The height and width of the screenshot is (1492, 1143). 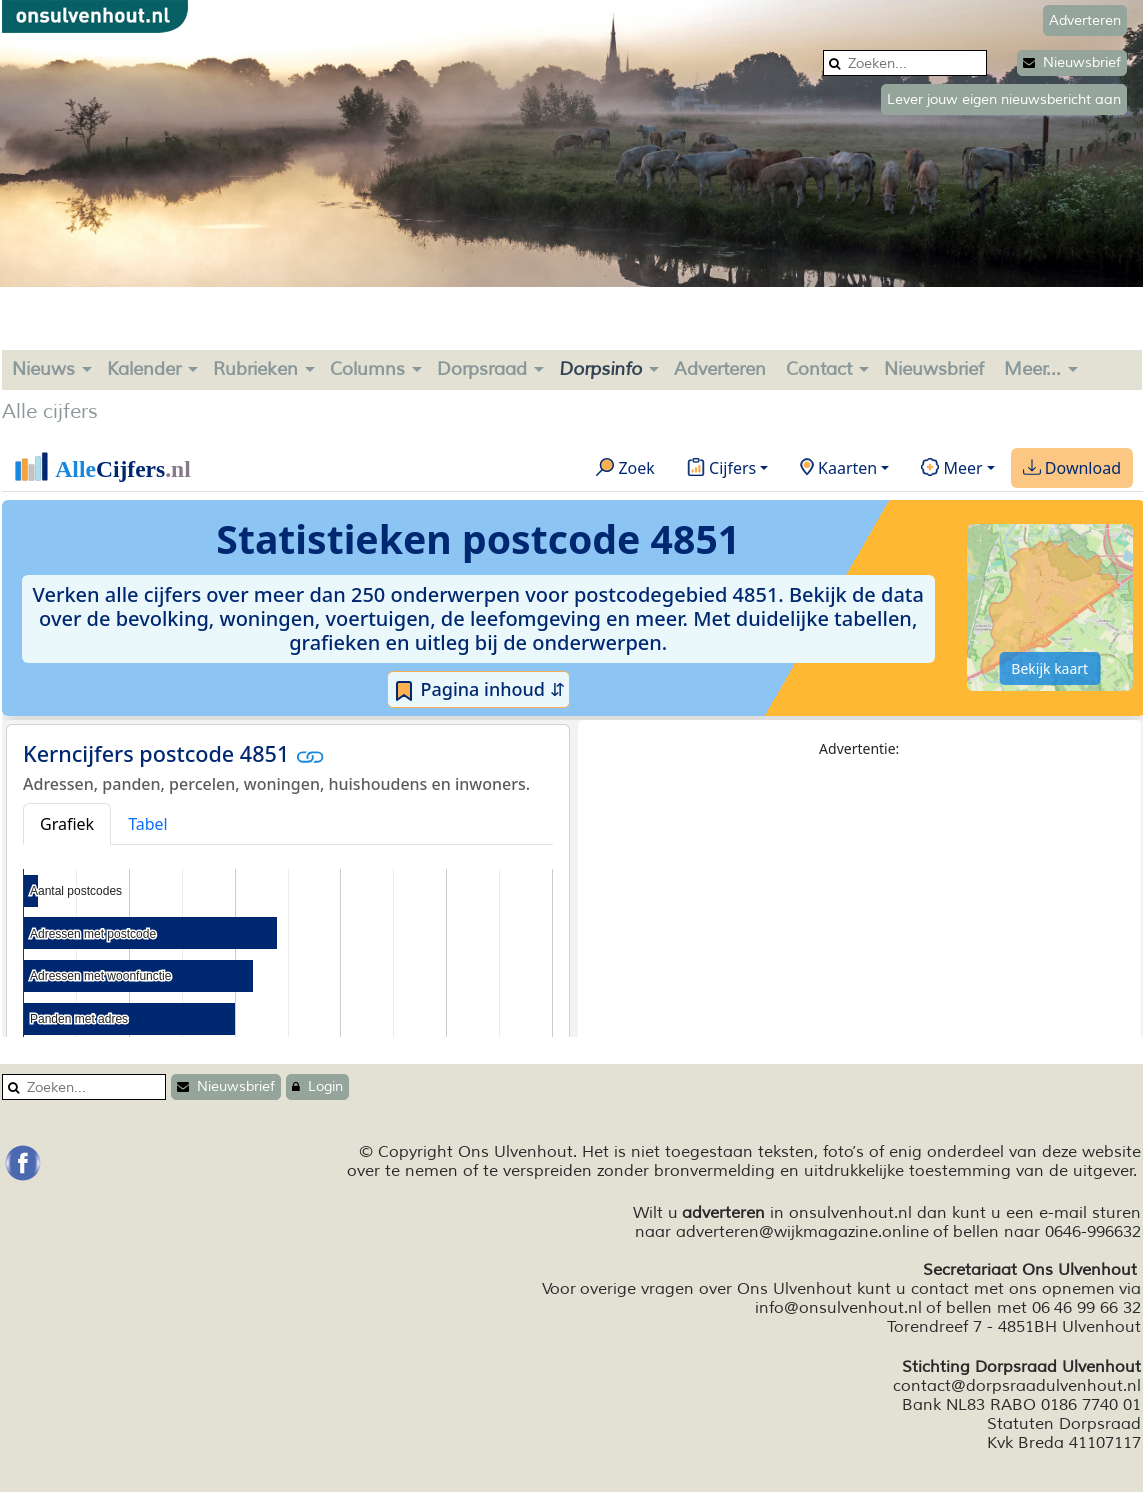 I want to click on Rubrieken, so click(x=255, y=369).